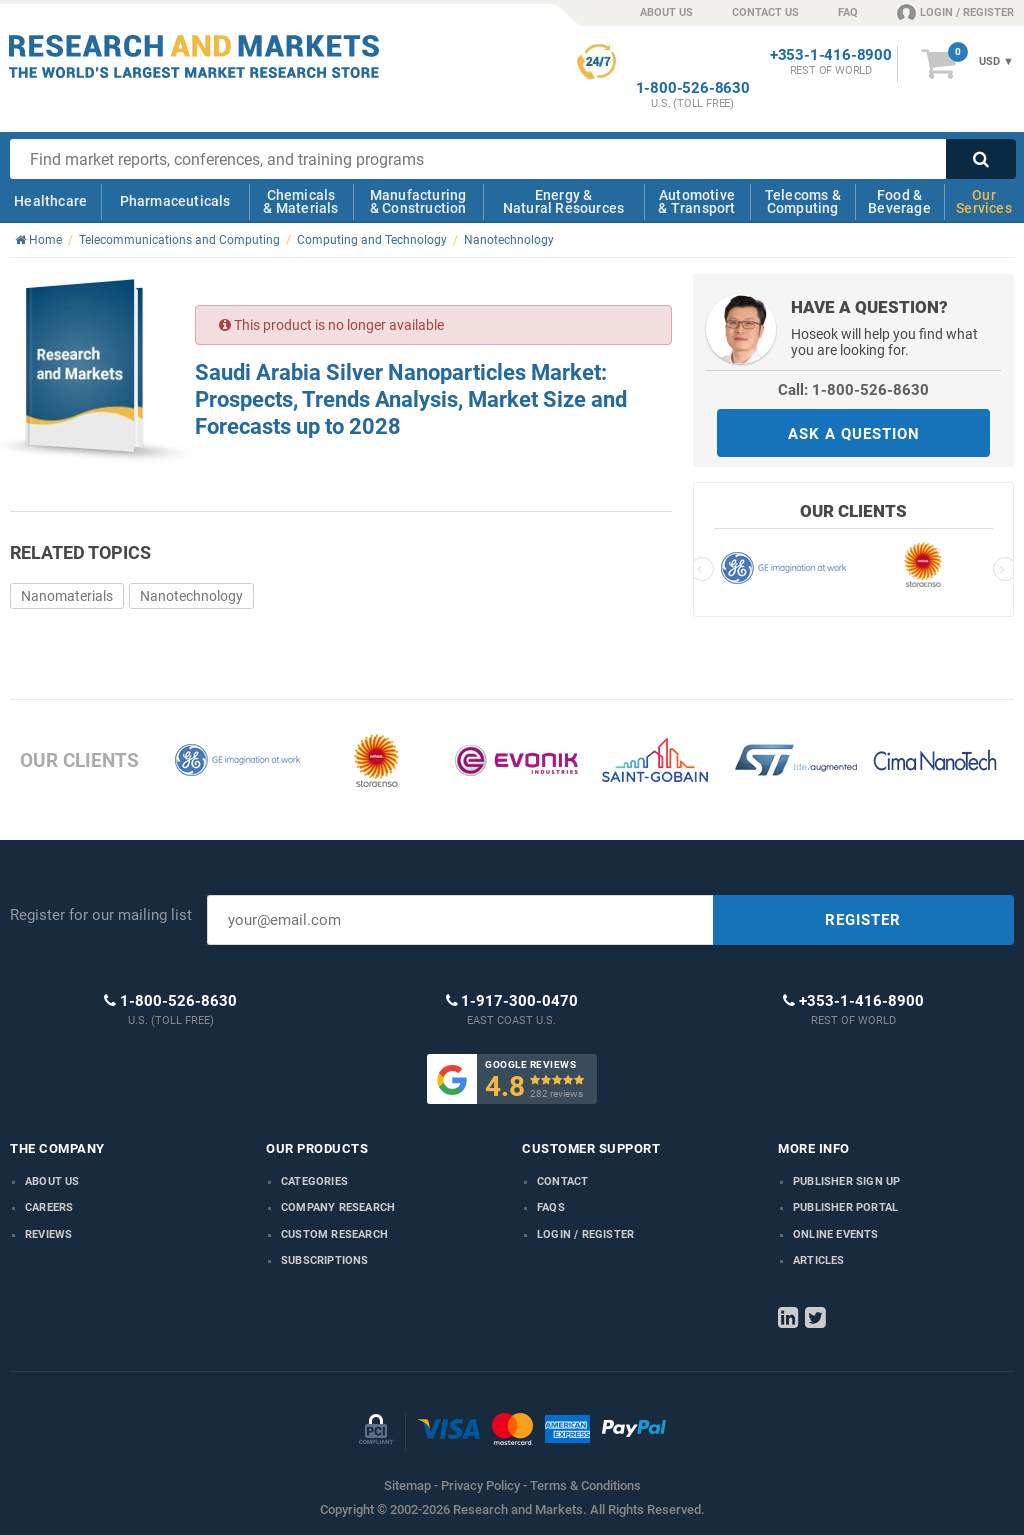 This screenshot has height=1535, width=1024. I want to click on Manufacturing & Construction, so click(418, 201).